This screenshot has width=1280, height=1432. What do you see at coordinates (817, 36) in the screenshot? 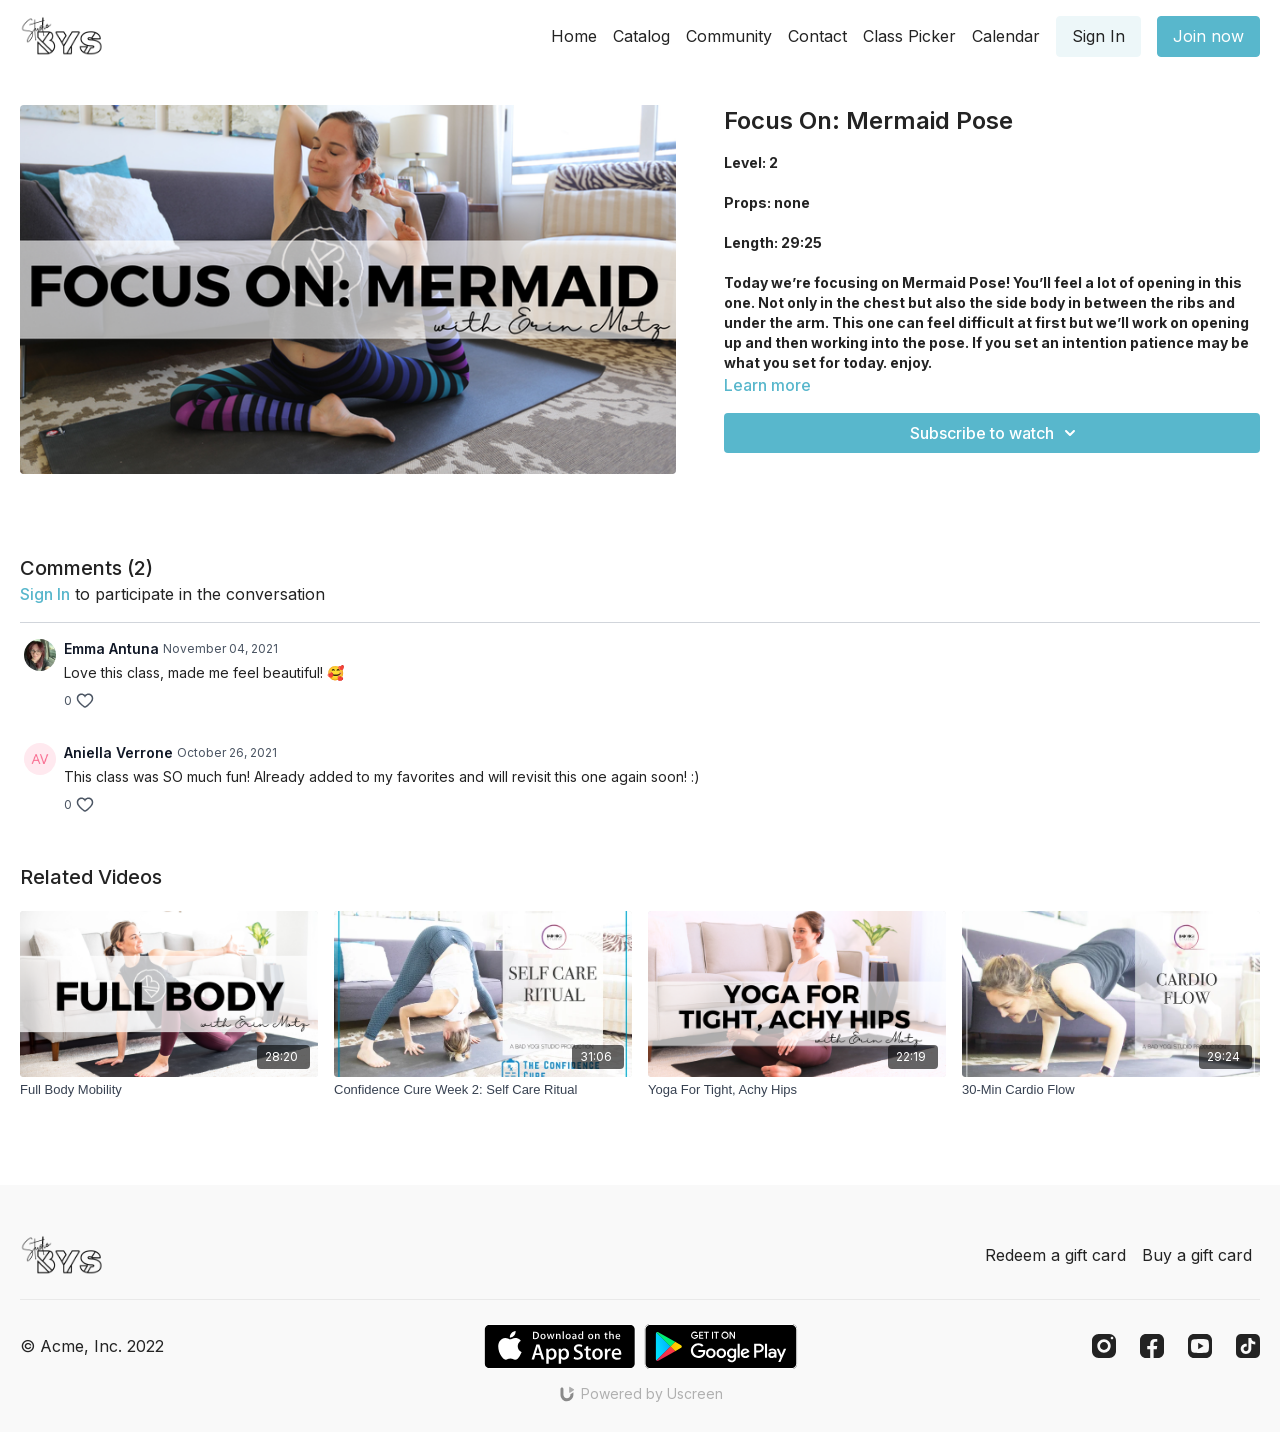
I see `Contact` at bounding box center [817, 36].